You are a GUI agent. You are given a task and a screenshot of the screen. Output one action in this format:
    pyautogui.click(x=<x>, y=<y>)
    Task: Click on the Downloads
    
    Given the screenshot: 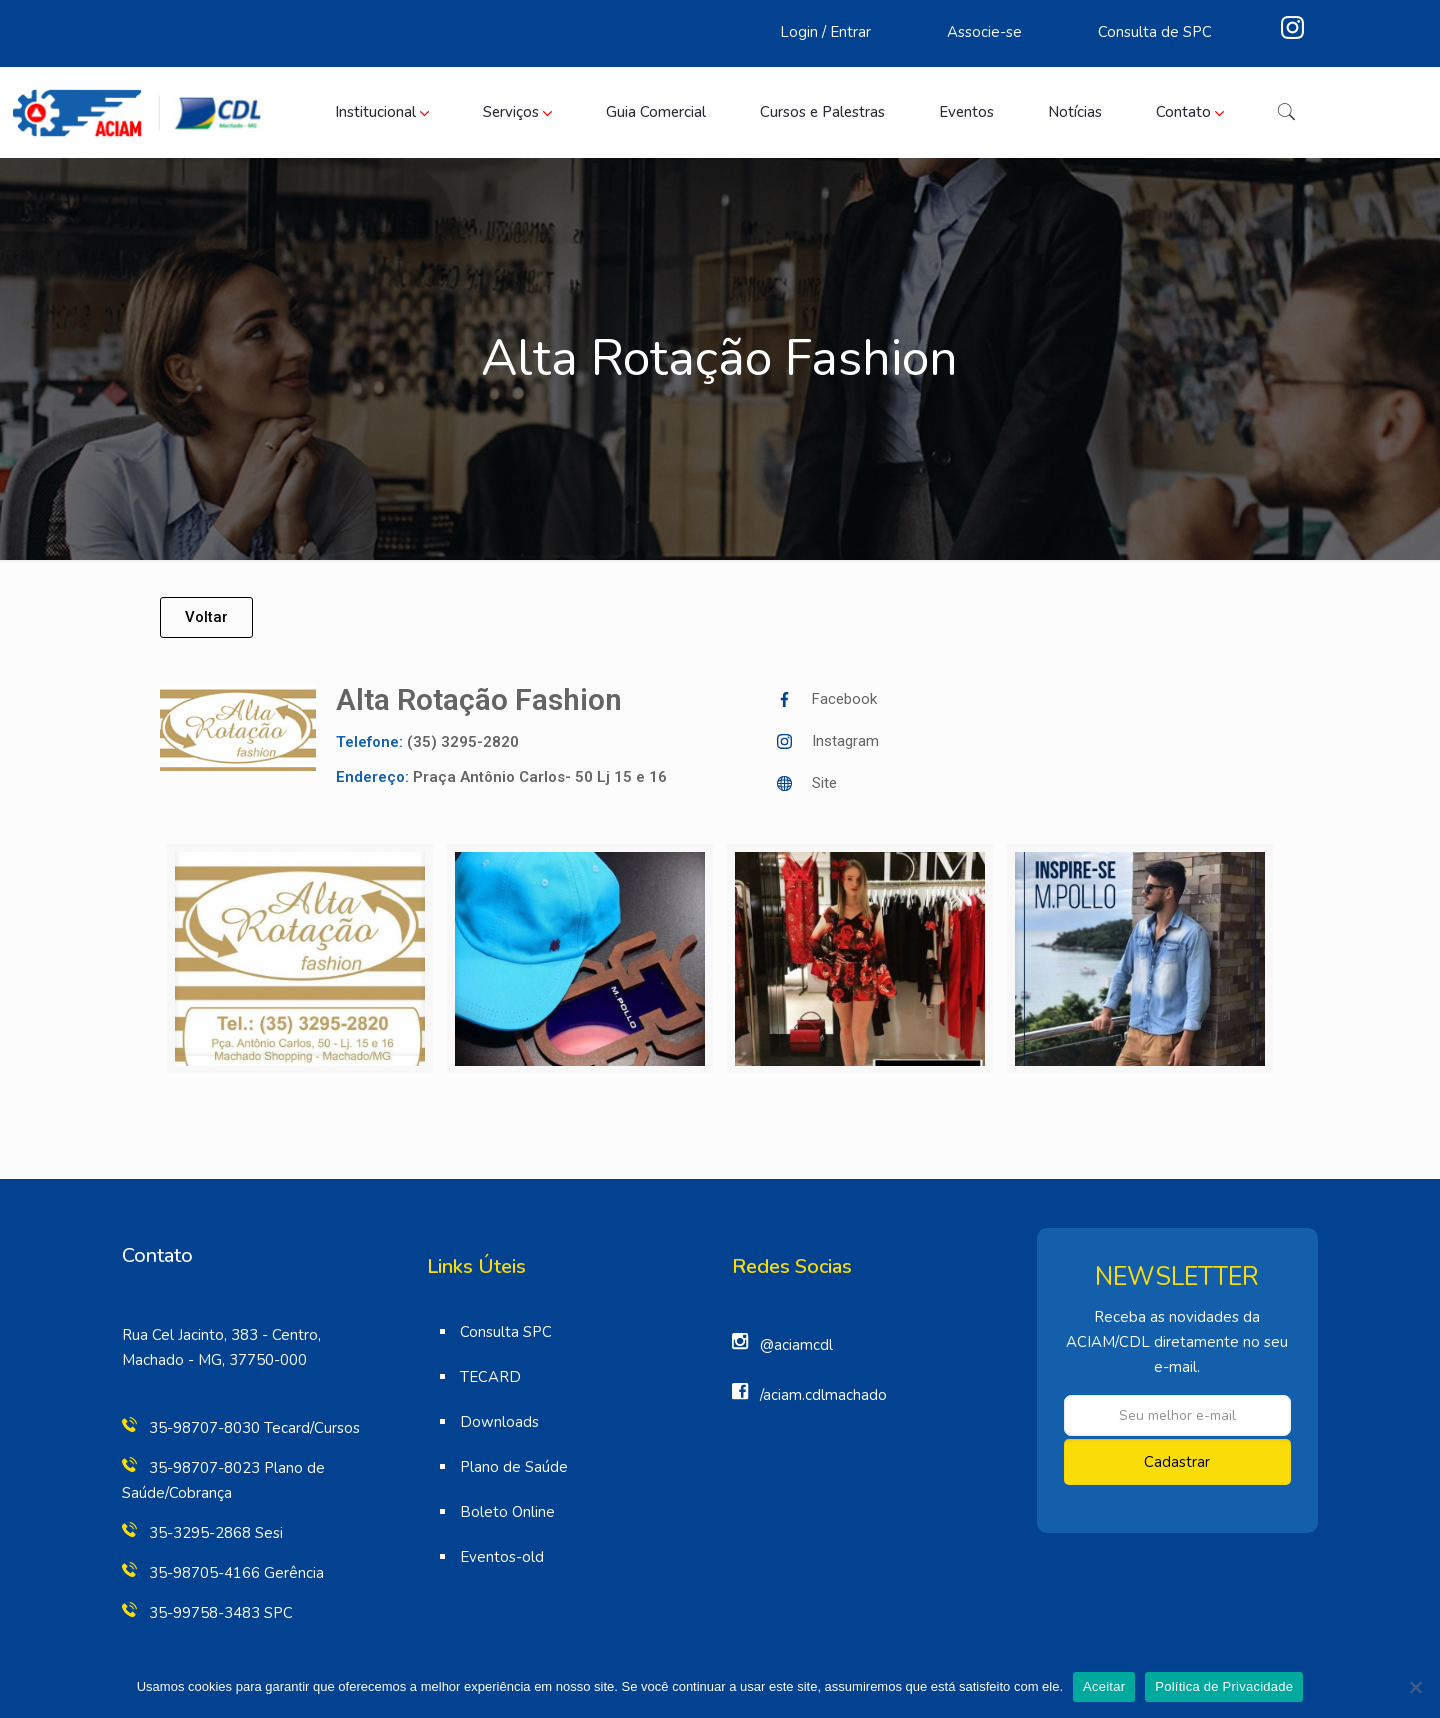 What is the action you would take?
    pyautogui.click(x=499, y=1422)
    